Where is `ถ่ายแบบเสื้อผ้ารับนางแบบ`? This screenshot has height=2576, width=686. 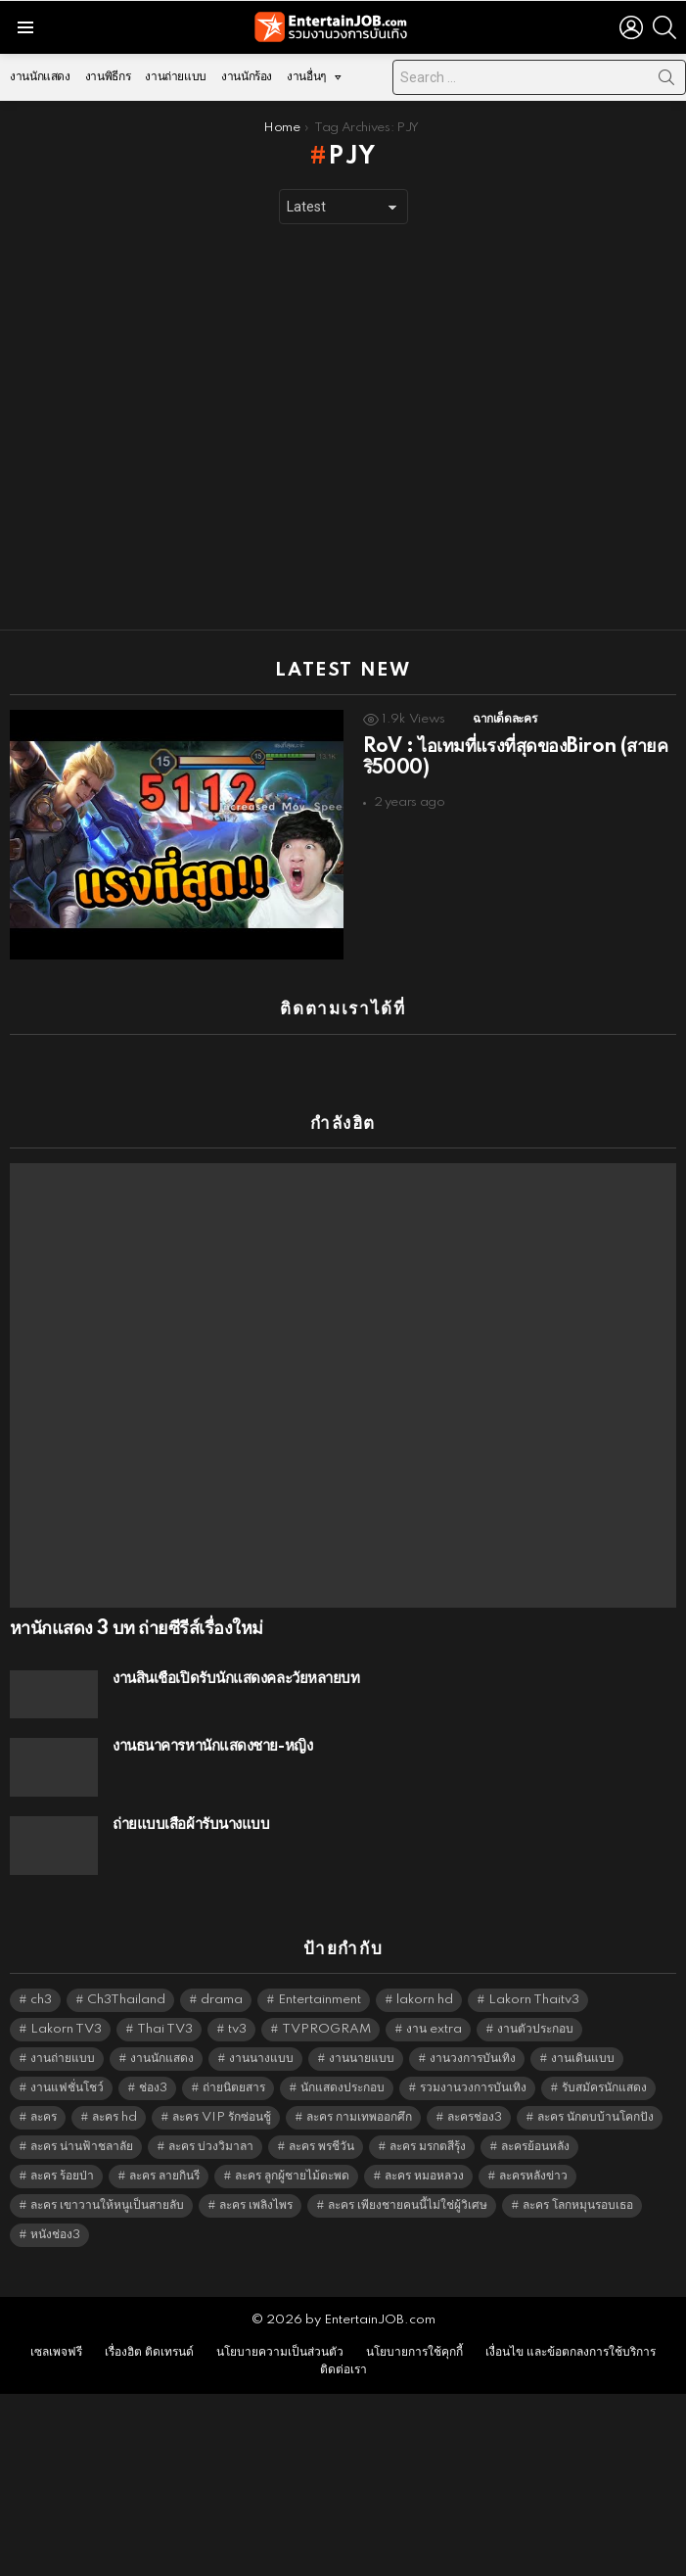 ถ่ายแบบเสื้อผ้ารับนางแบบ is located at coordinates (191, 1824).